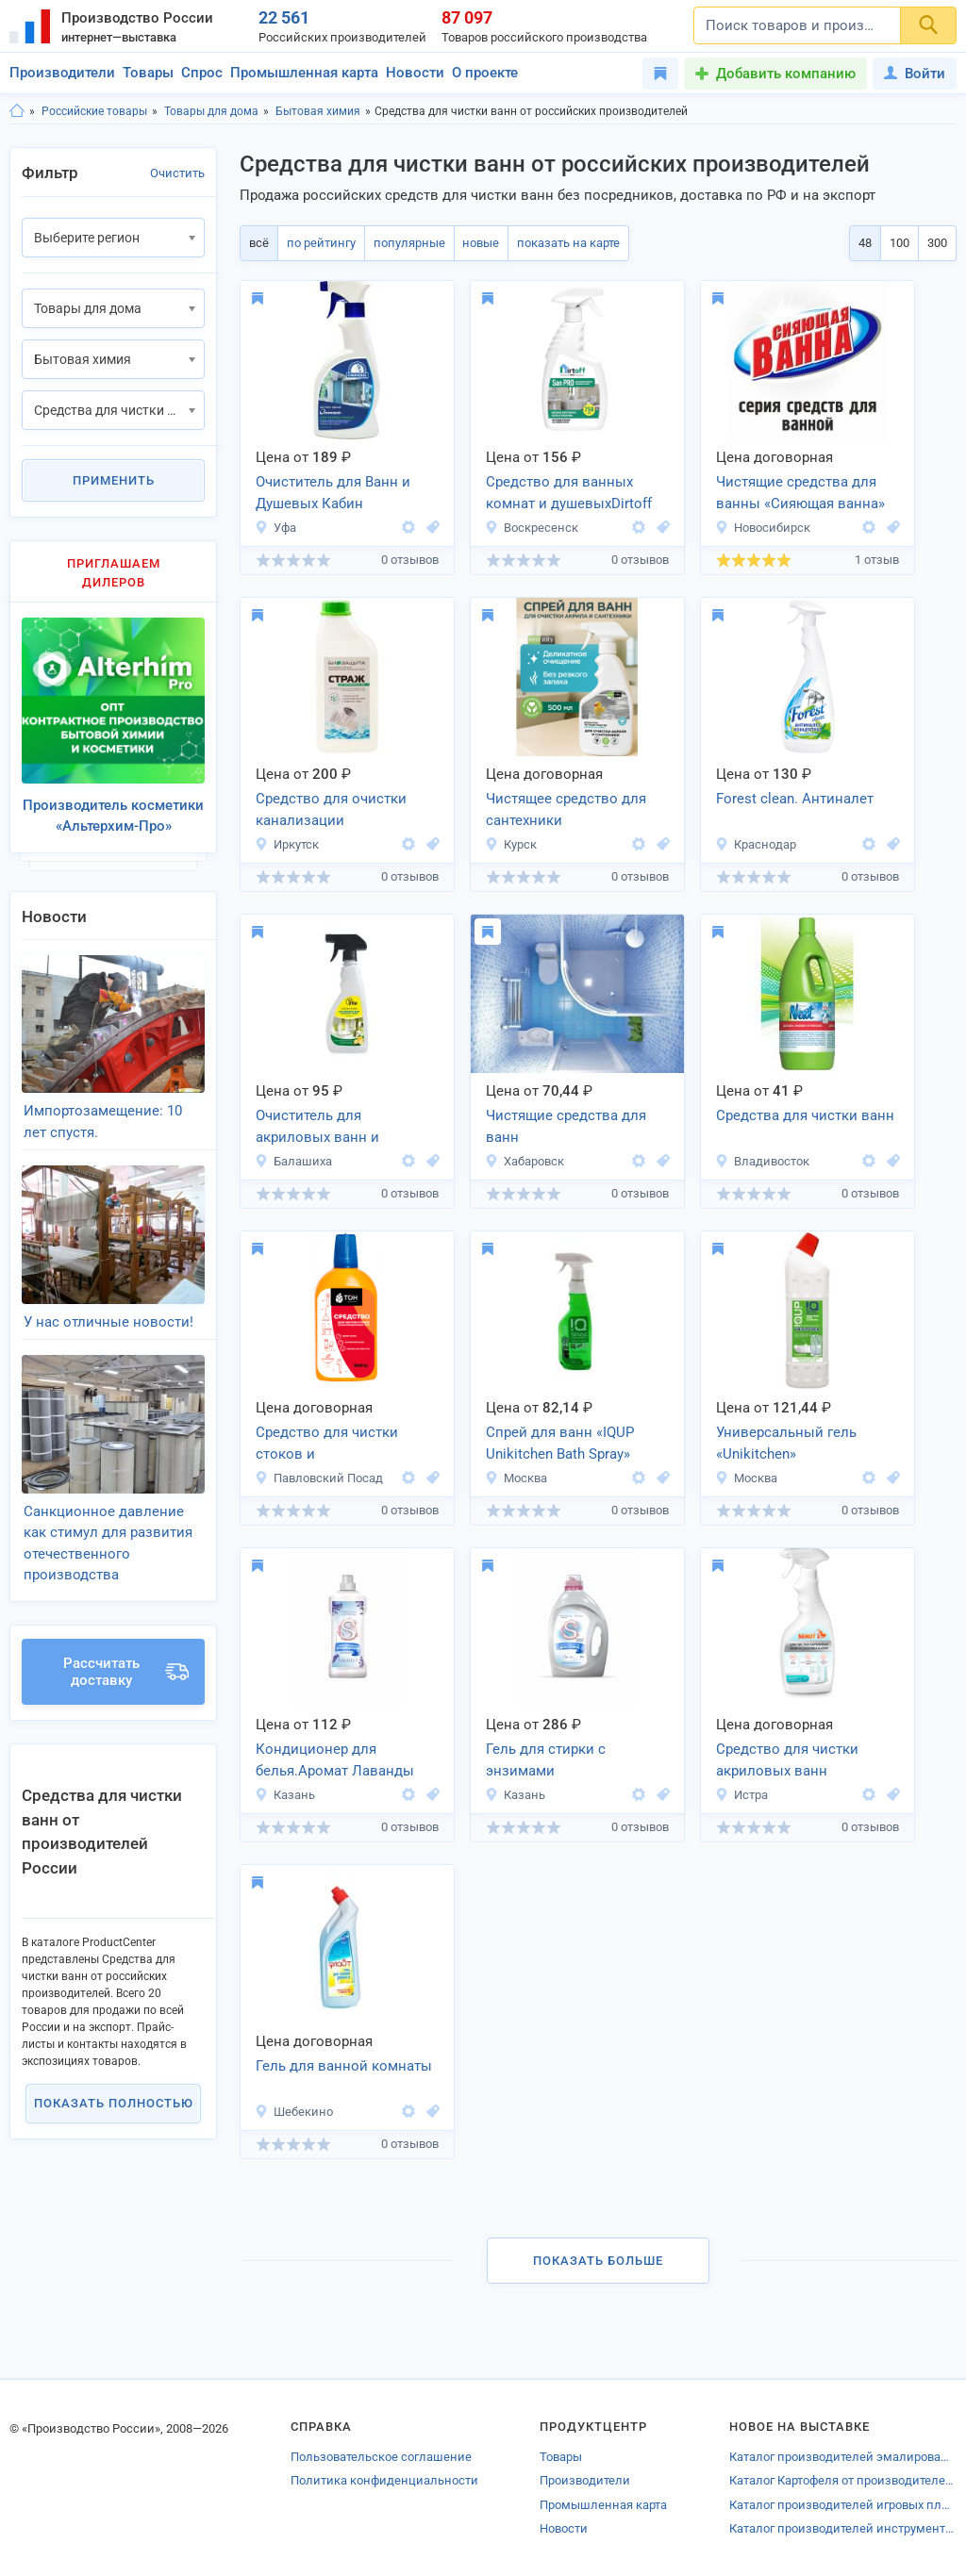  I want to click on Кондиционер для белья.Аромат Лаванды, so click(335, 1760).